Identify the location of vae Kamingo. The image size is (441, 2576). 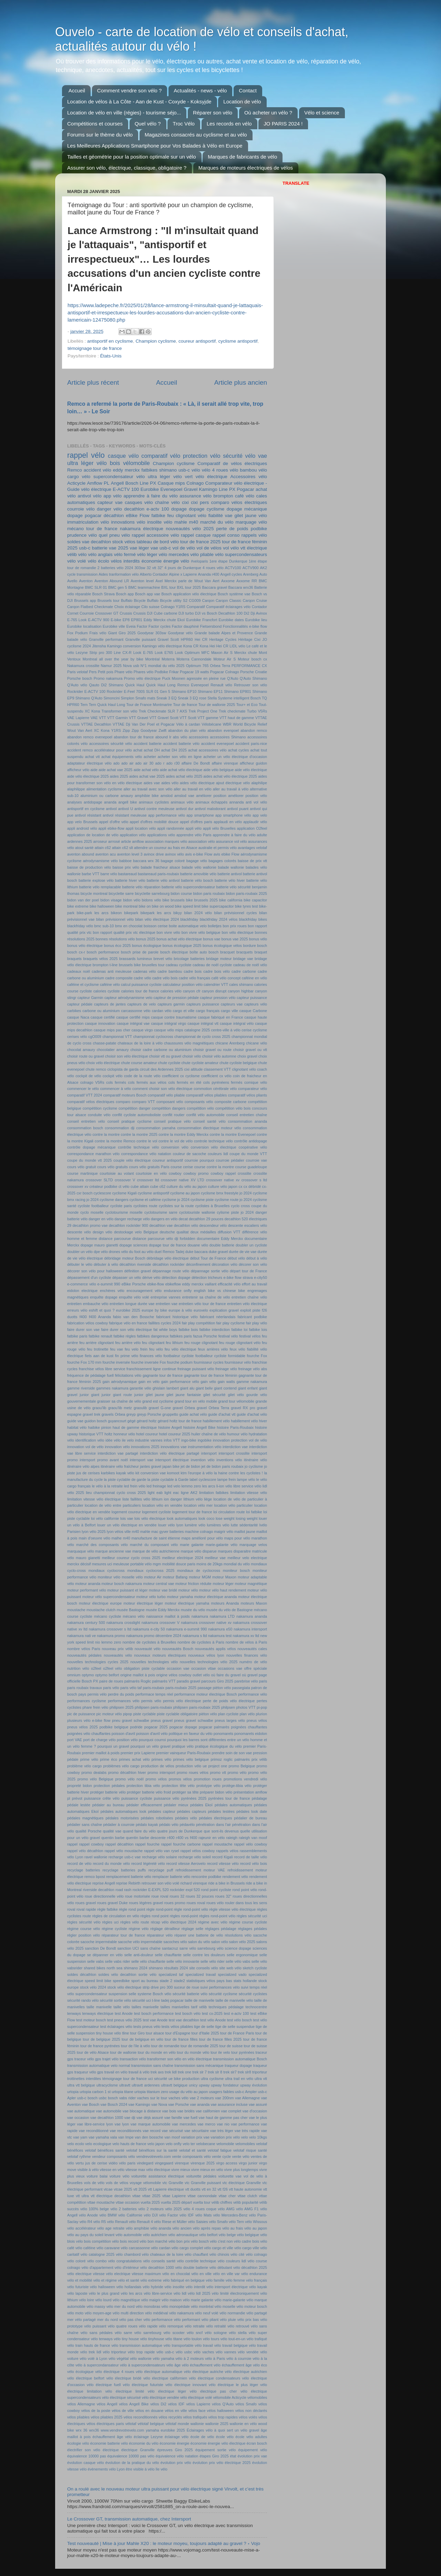
(139, 2104).